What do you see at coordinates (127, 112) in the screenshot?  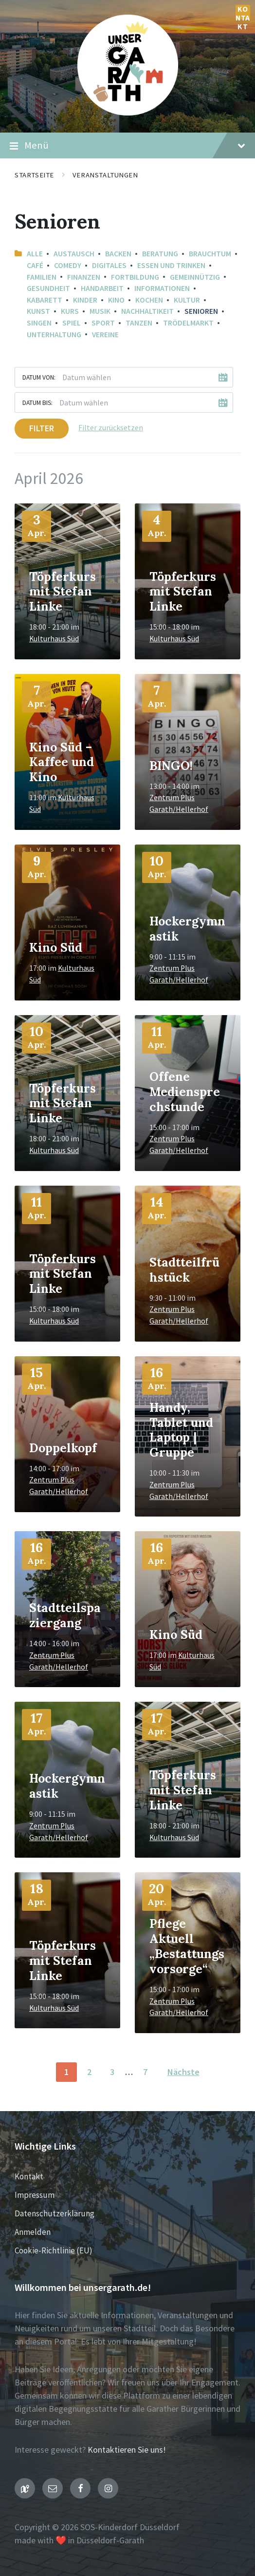 I see `[Seiten-Logo]` at bounding box center [127, 112].